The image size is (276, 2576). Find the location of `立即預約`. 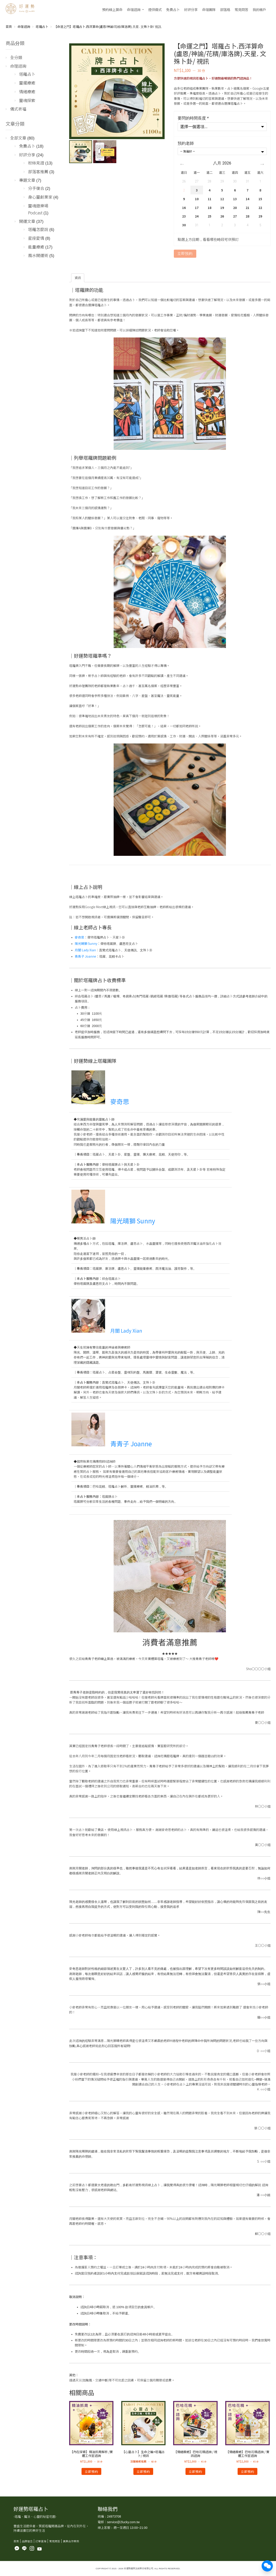

立即預約 is located at coordinates (185, 253).